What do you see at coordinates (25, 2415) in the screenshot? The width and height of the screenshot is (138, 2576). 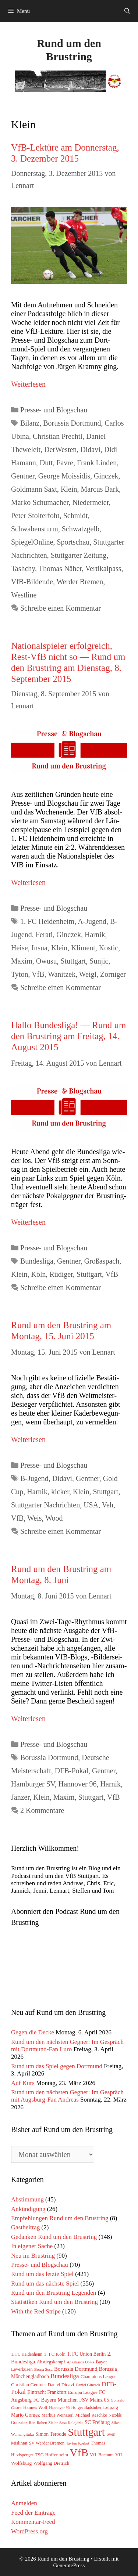 I see `Mario Gomez [Mario Gomez (78 Einträge)]` at bounding box center [25, 2415].